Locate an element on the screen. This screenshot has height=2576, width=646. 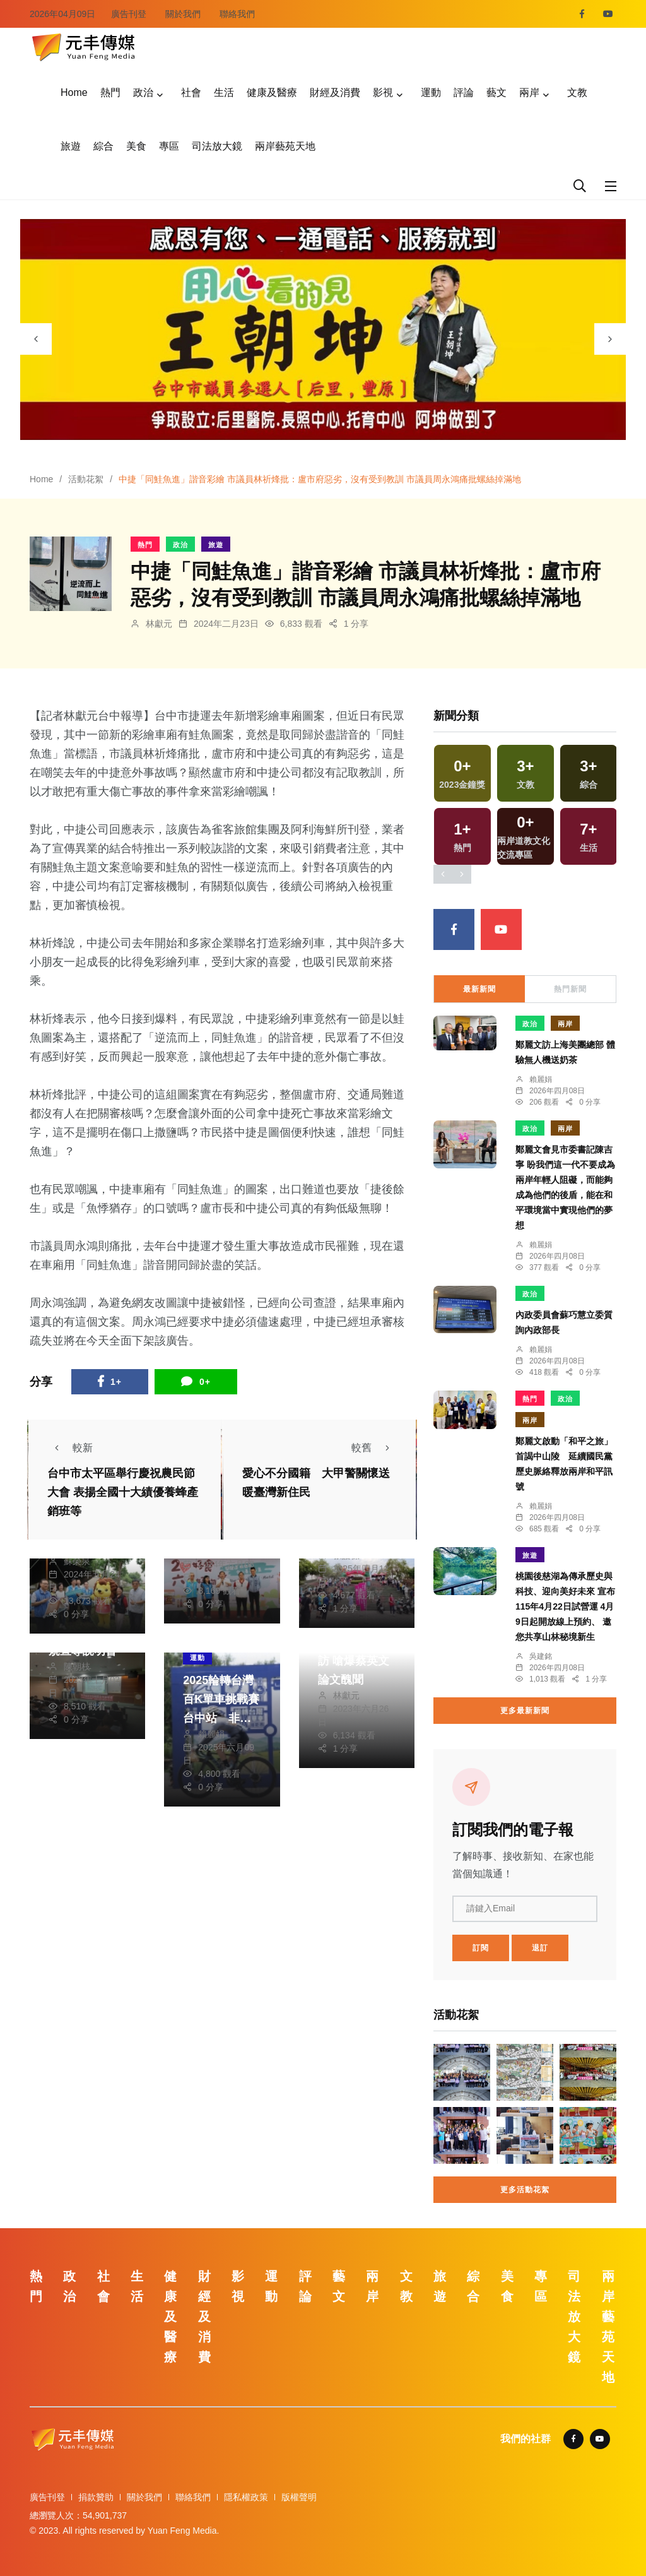
柯P接受媒體專訪 嗆爆蔡英文論文醜聞 is located at coordinates (356, 1660).